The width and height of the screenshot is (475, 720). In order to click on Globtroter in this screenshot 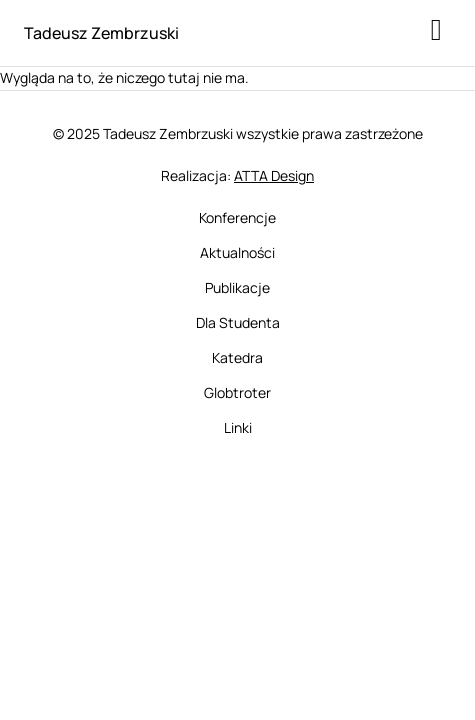, I will do `click(237, 392)`.